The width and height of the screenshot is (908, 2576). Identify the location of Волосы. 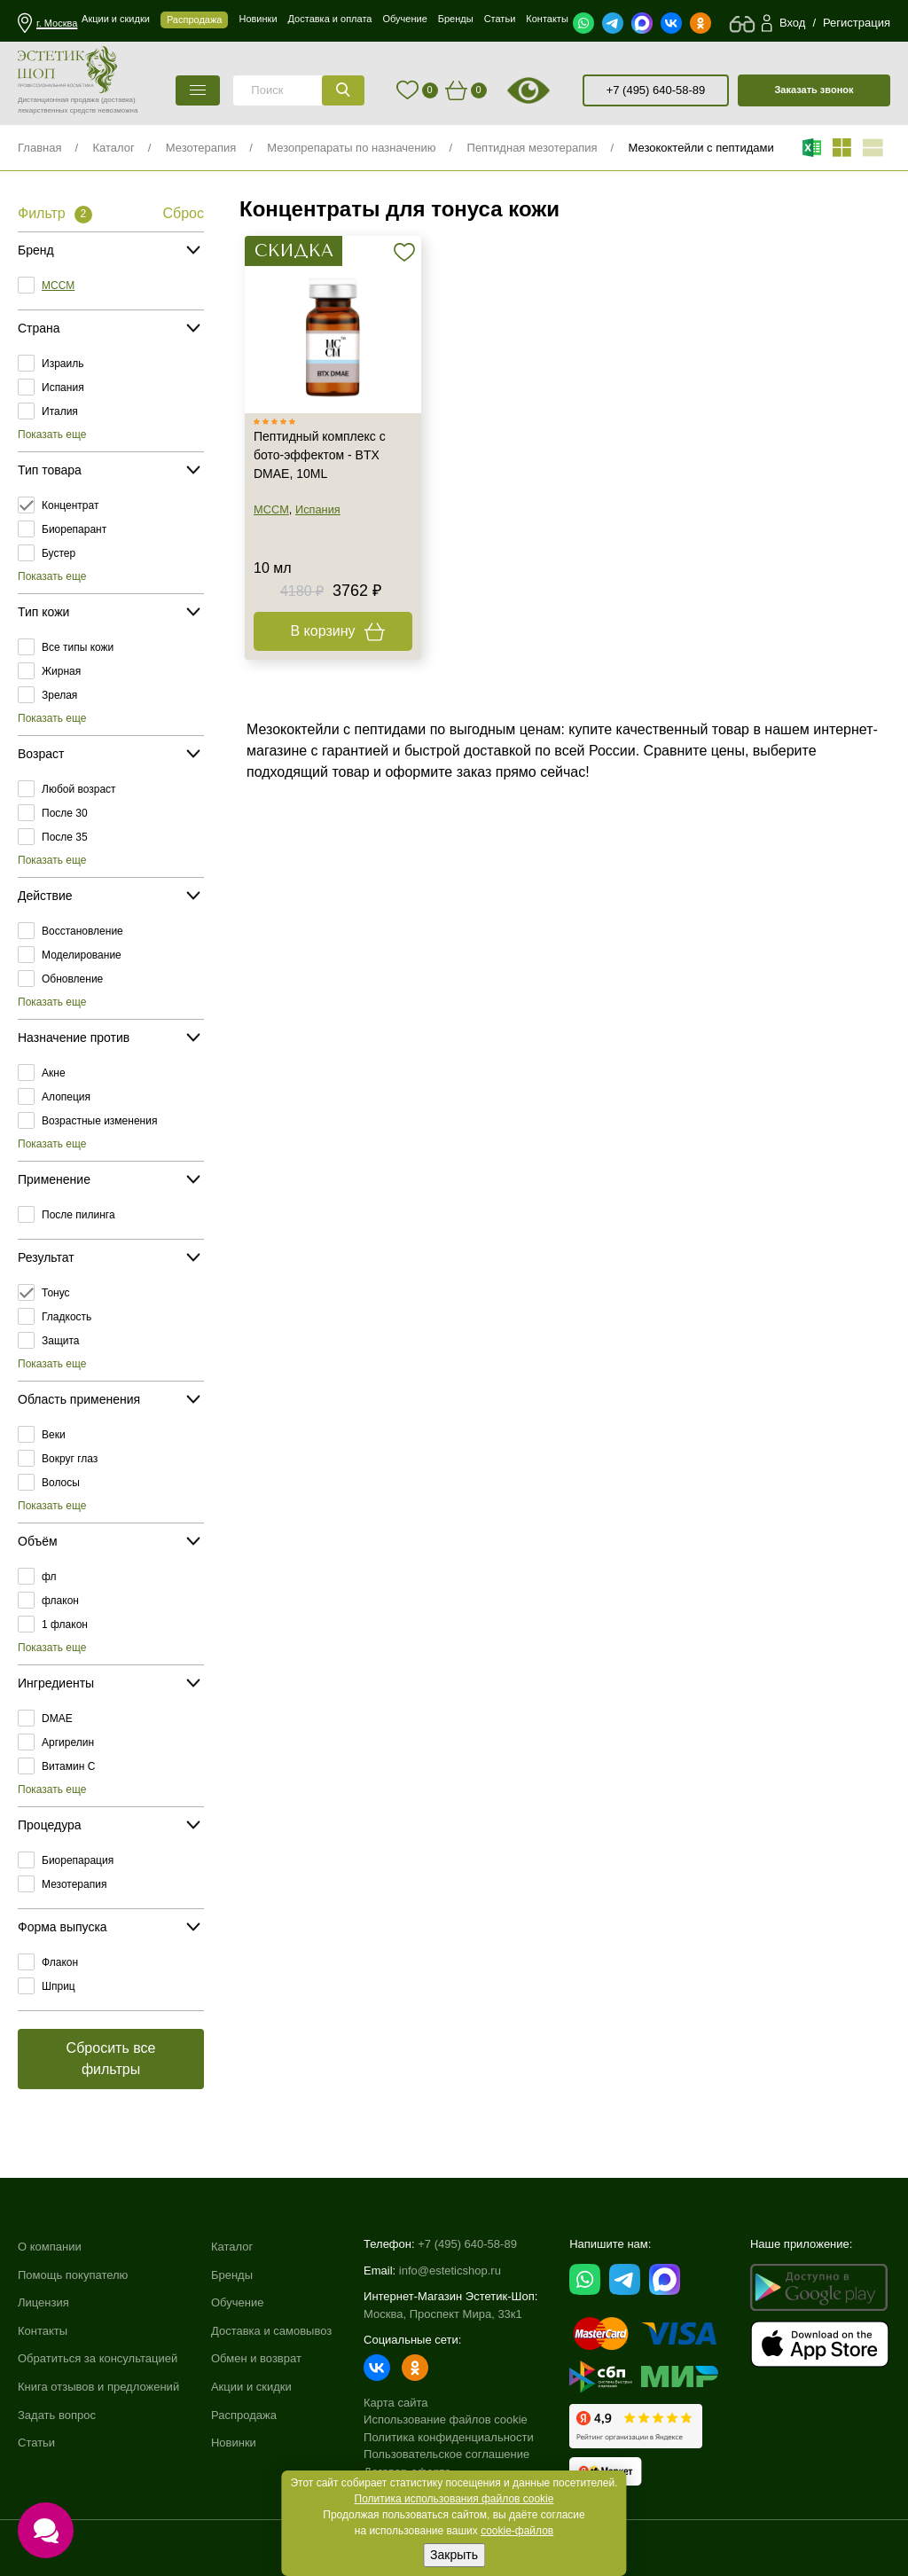
(61, 1482).